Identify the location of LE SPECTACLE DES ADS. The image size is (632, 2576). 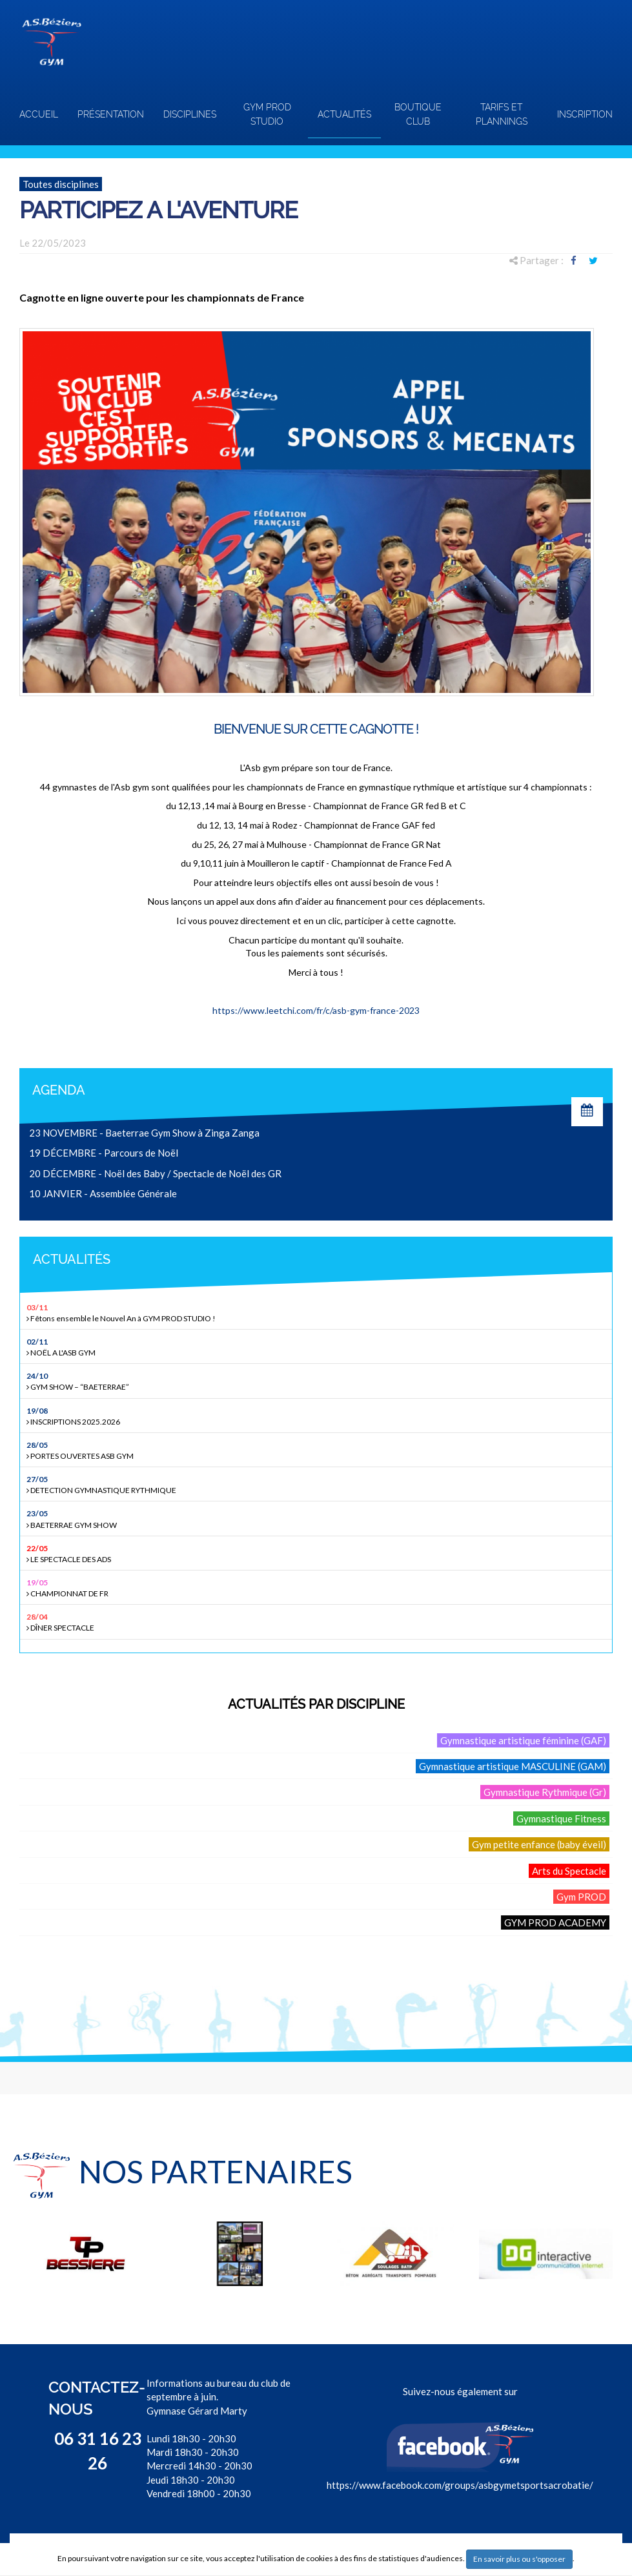
(317, 1553).